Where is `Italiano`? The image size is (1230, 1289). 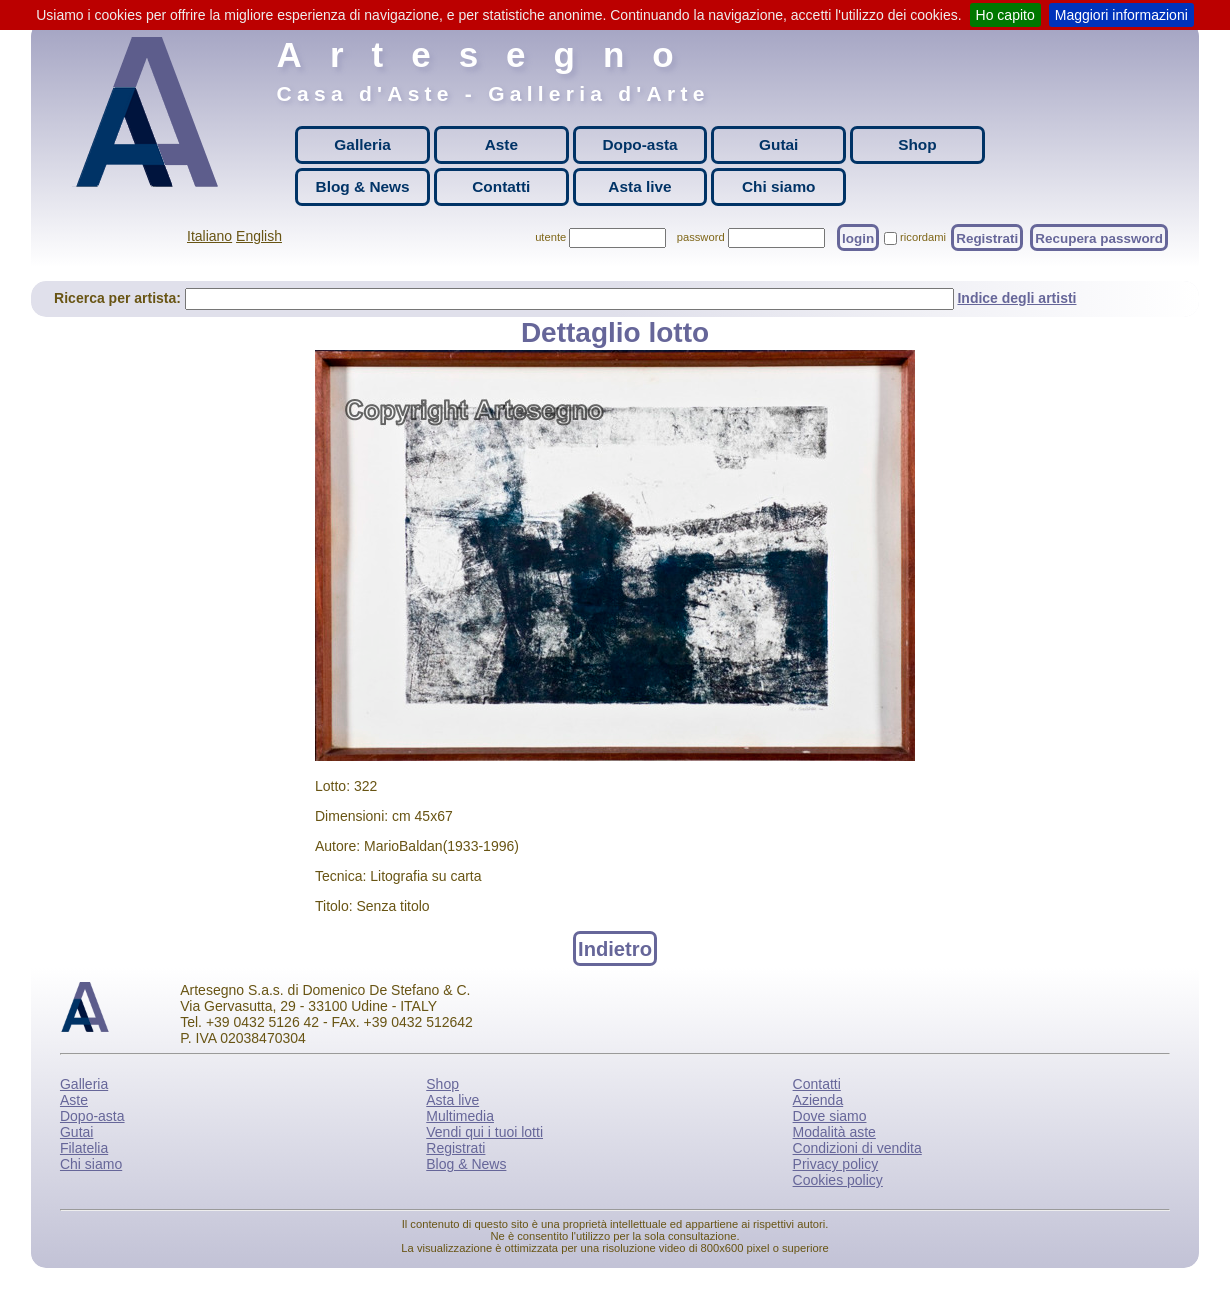
Italiano is located at coordinates (209, 236).